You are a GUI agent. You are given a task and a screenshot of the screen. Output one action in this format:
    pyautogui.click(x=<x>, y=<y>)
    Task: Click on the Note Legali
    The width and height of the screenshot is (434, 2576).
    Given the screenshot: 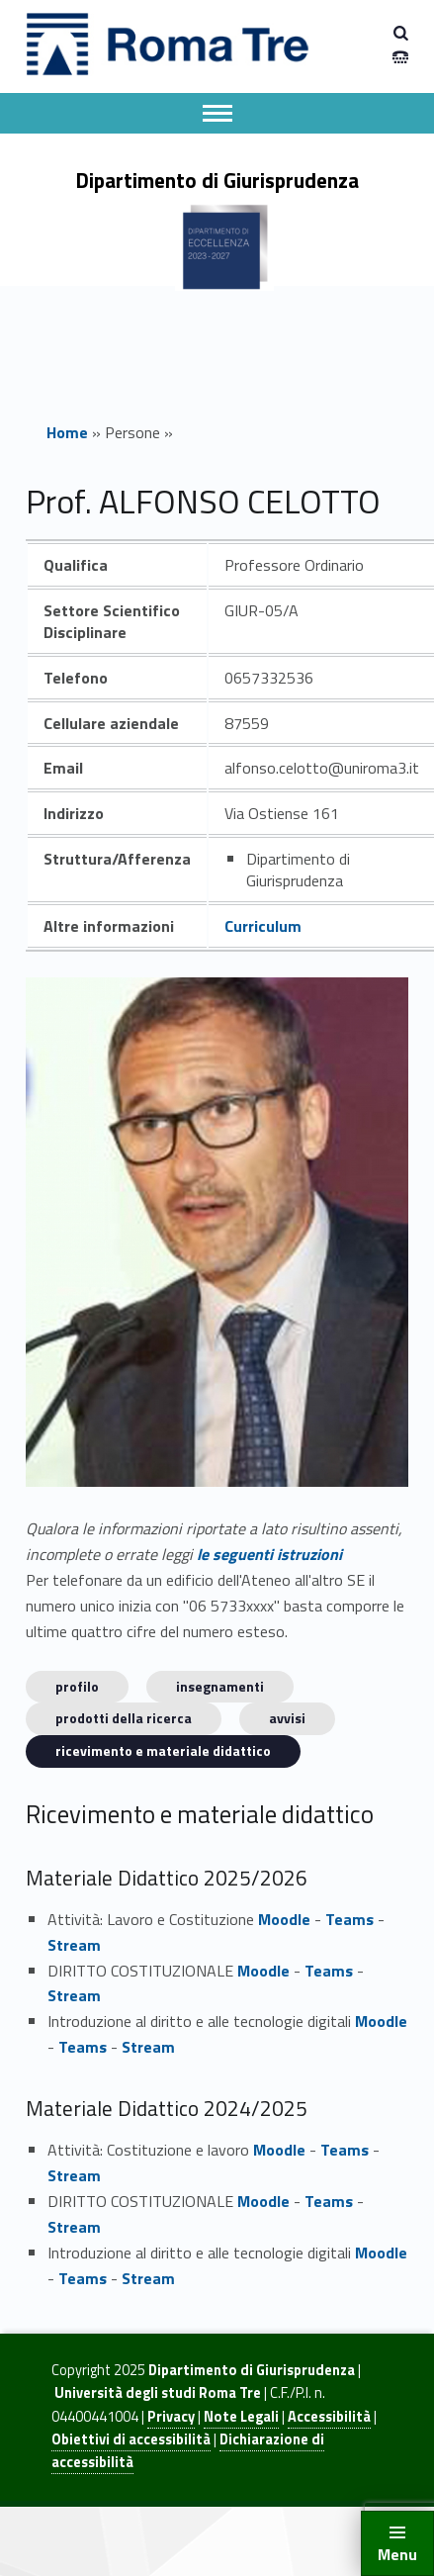 What is the action you would take?
    pyautogui.click(x=241, y=2417)
    